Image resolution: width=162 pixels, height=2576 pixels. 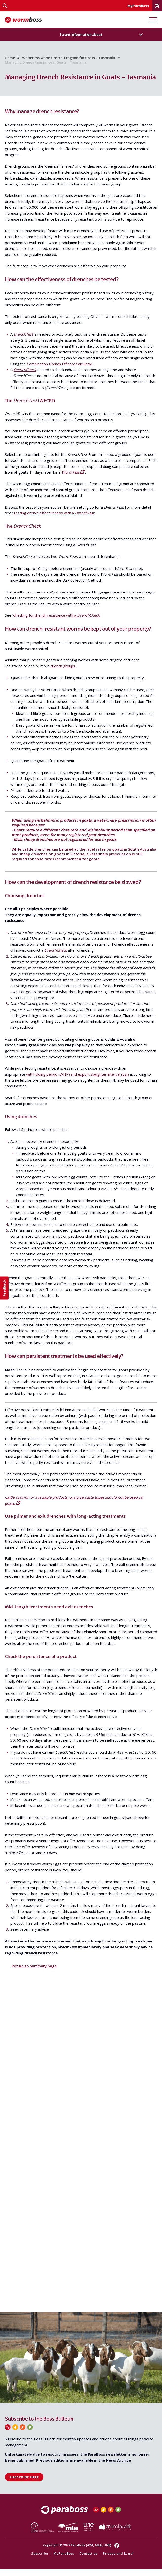 What do you see at coordinates (39, 2560) in the screenshot?
I see `Subscribe` at bounding box center [39, 2560].